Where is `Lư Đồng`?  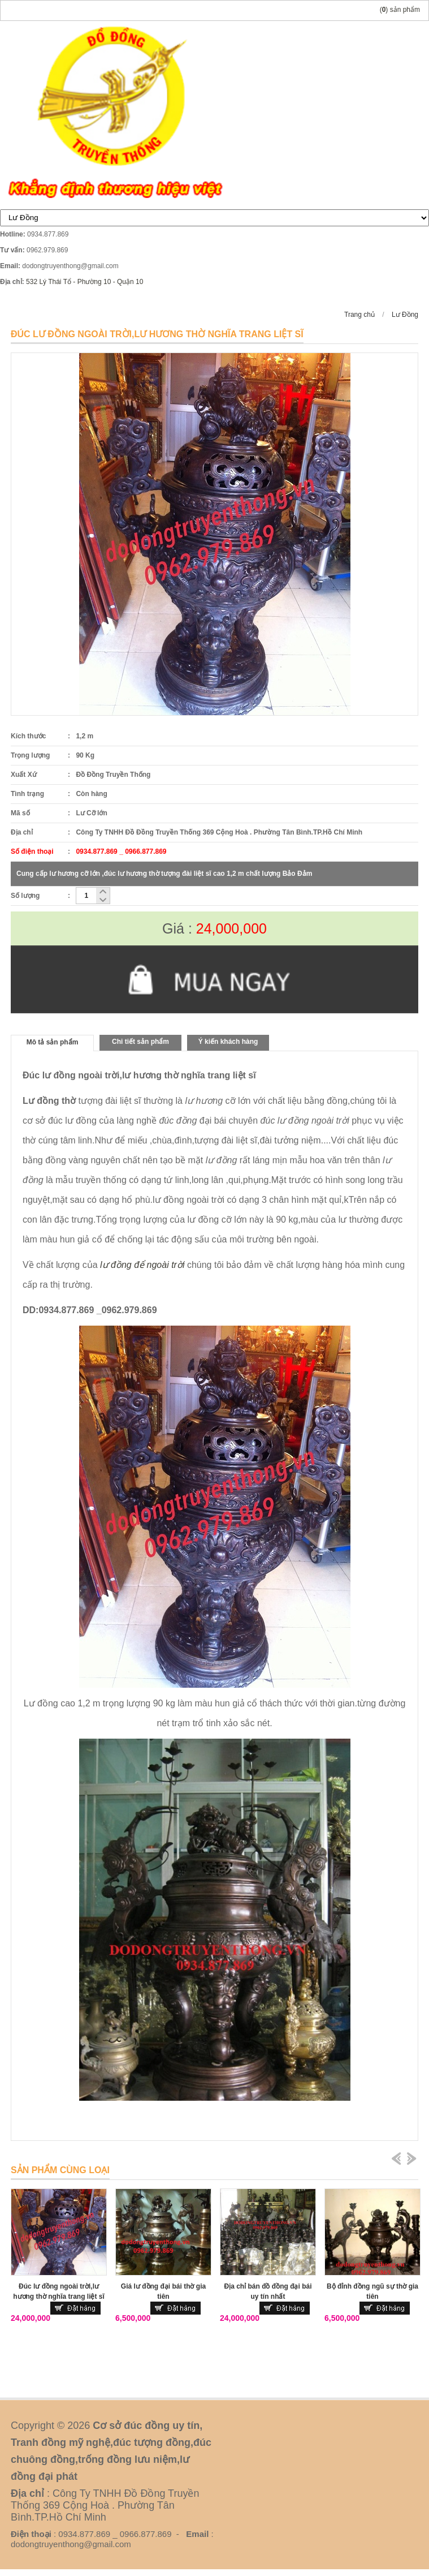 Lư Đồng is located at coordinates (405, 315).